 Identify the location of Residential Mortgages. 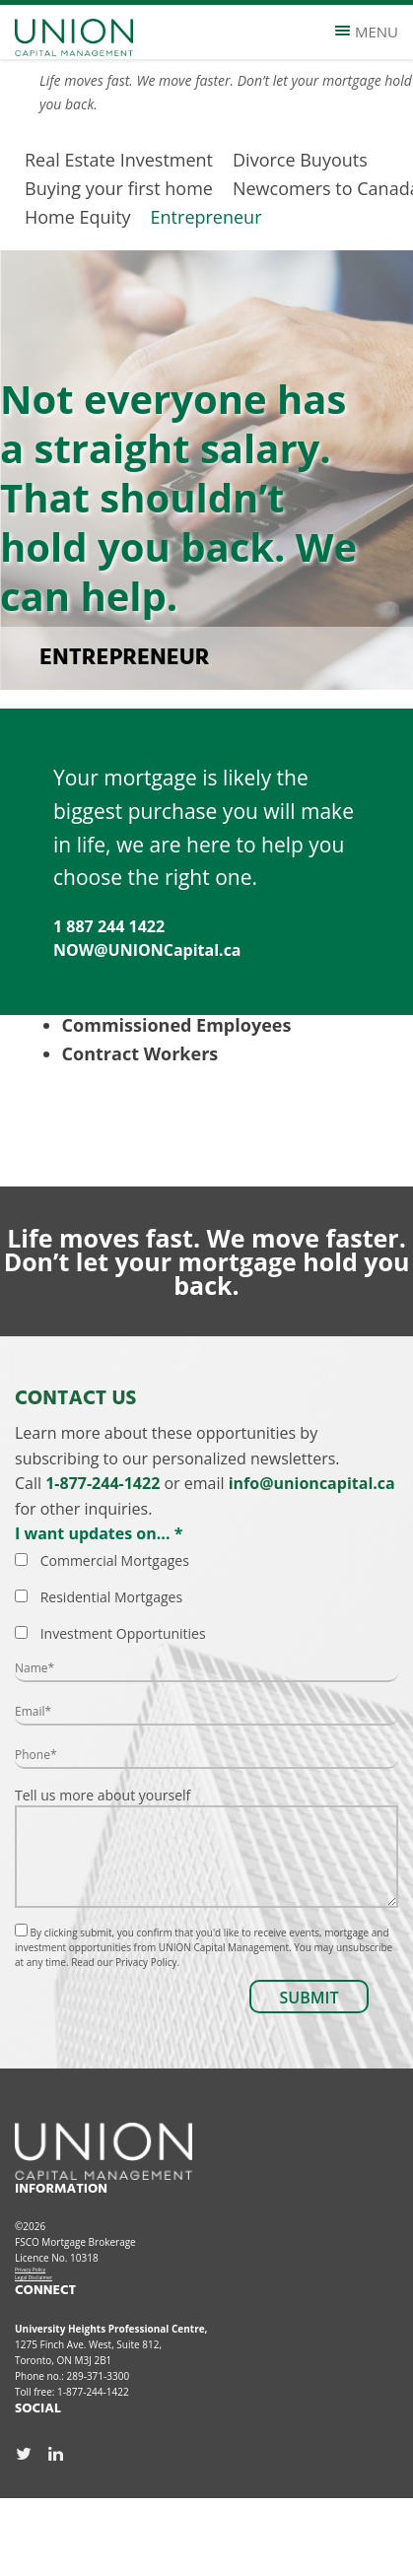
(111, 1597).